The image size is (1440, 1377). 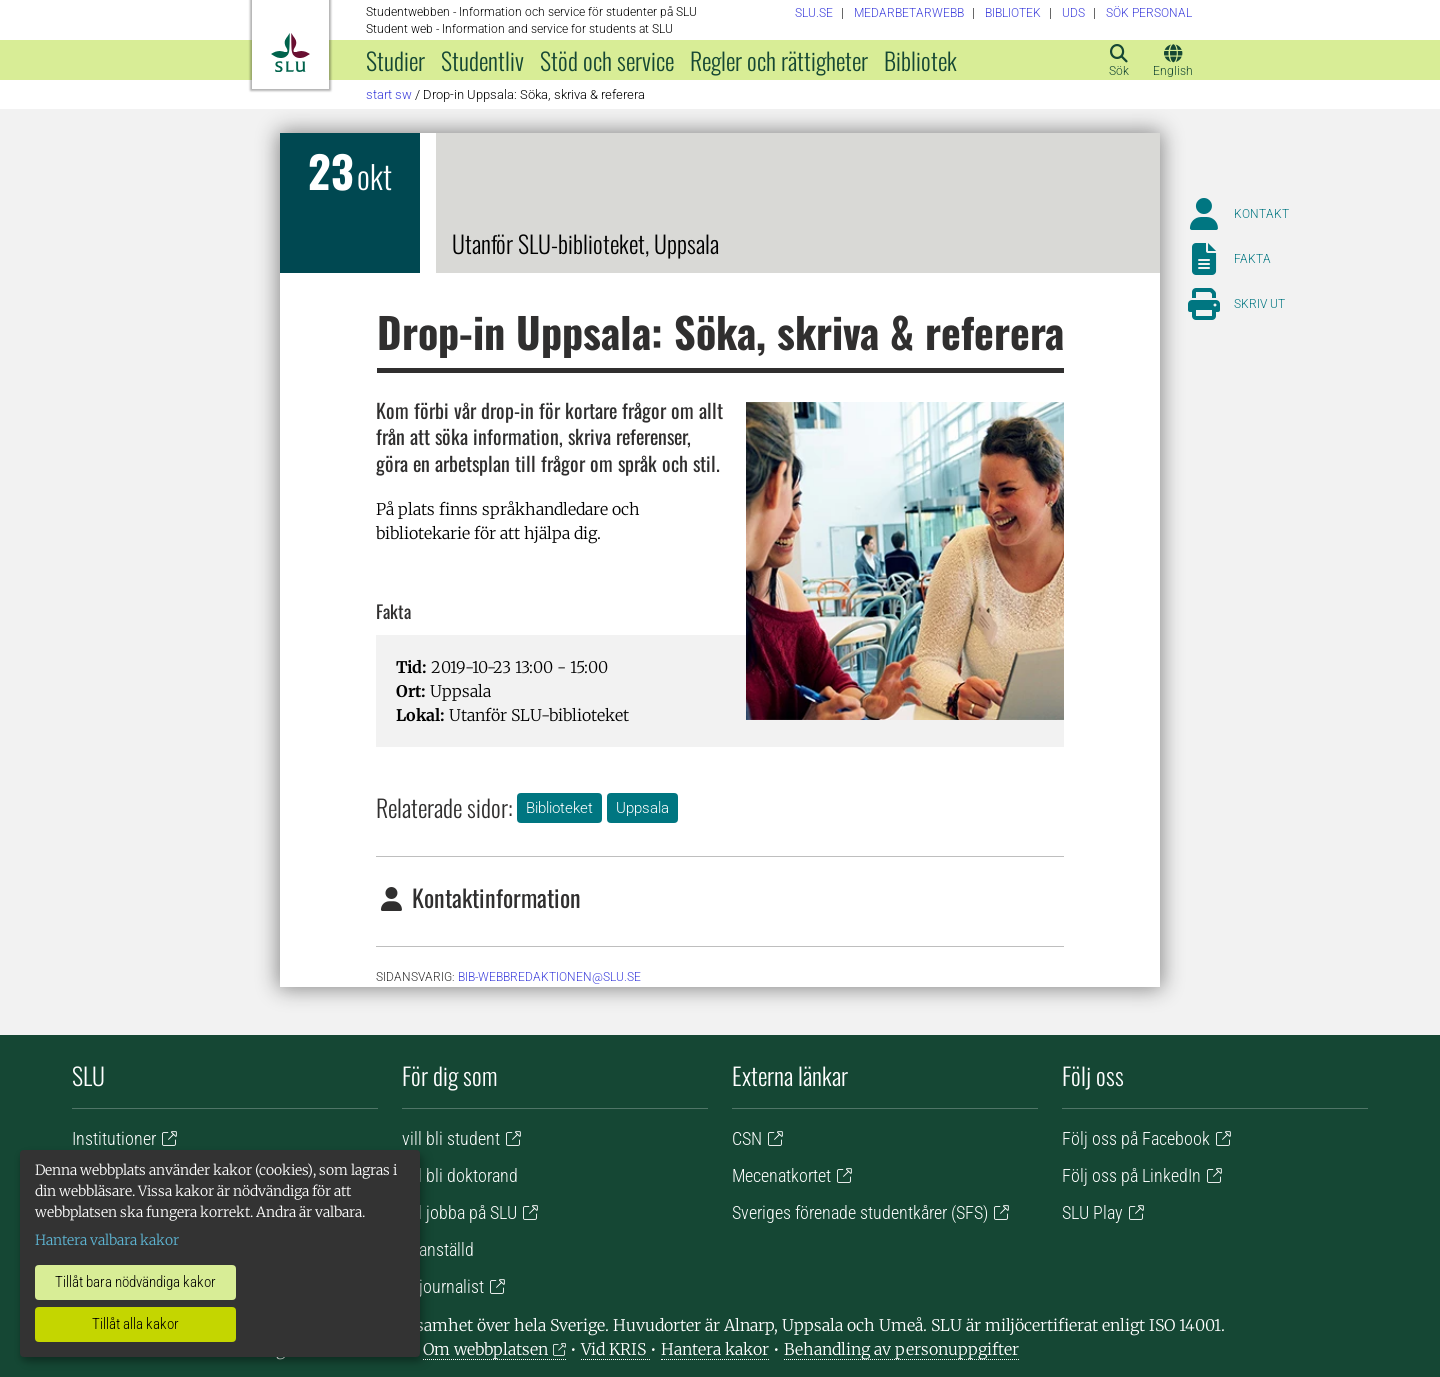 I want to click on Följ oss på LinkedIn, so click(x=1131, y=1175).